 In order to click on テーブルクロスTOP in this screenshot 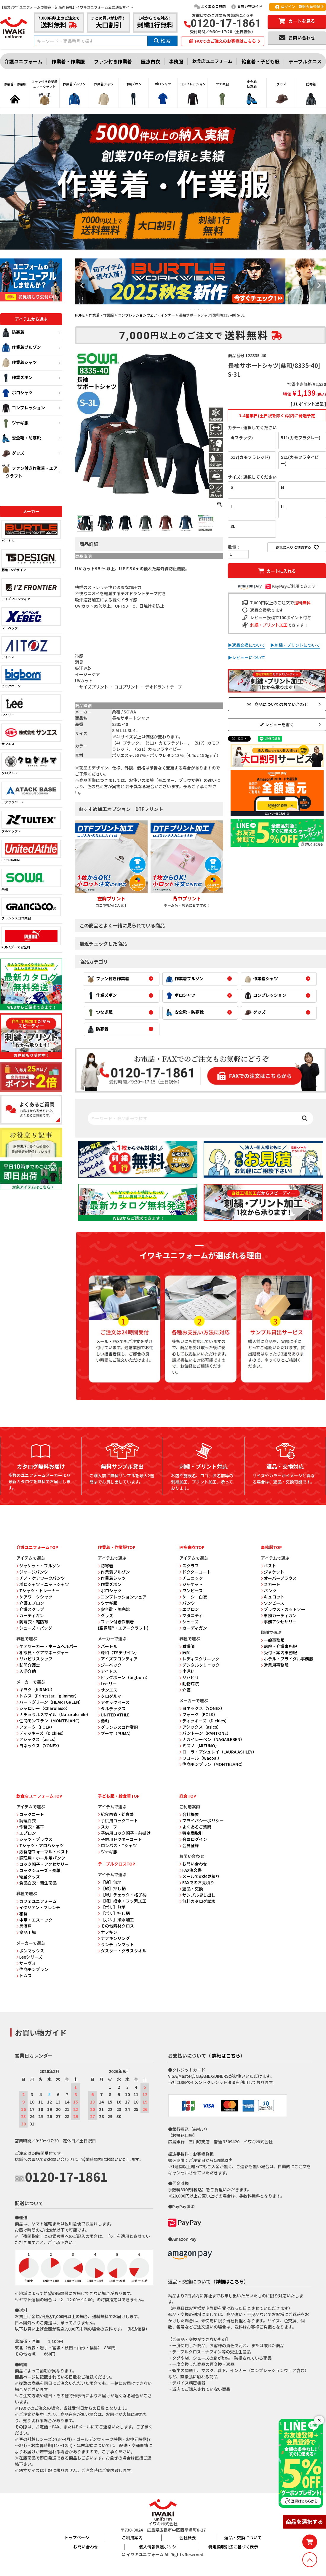, I will do `click(116, 1864)`.